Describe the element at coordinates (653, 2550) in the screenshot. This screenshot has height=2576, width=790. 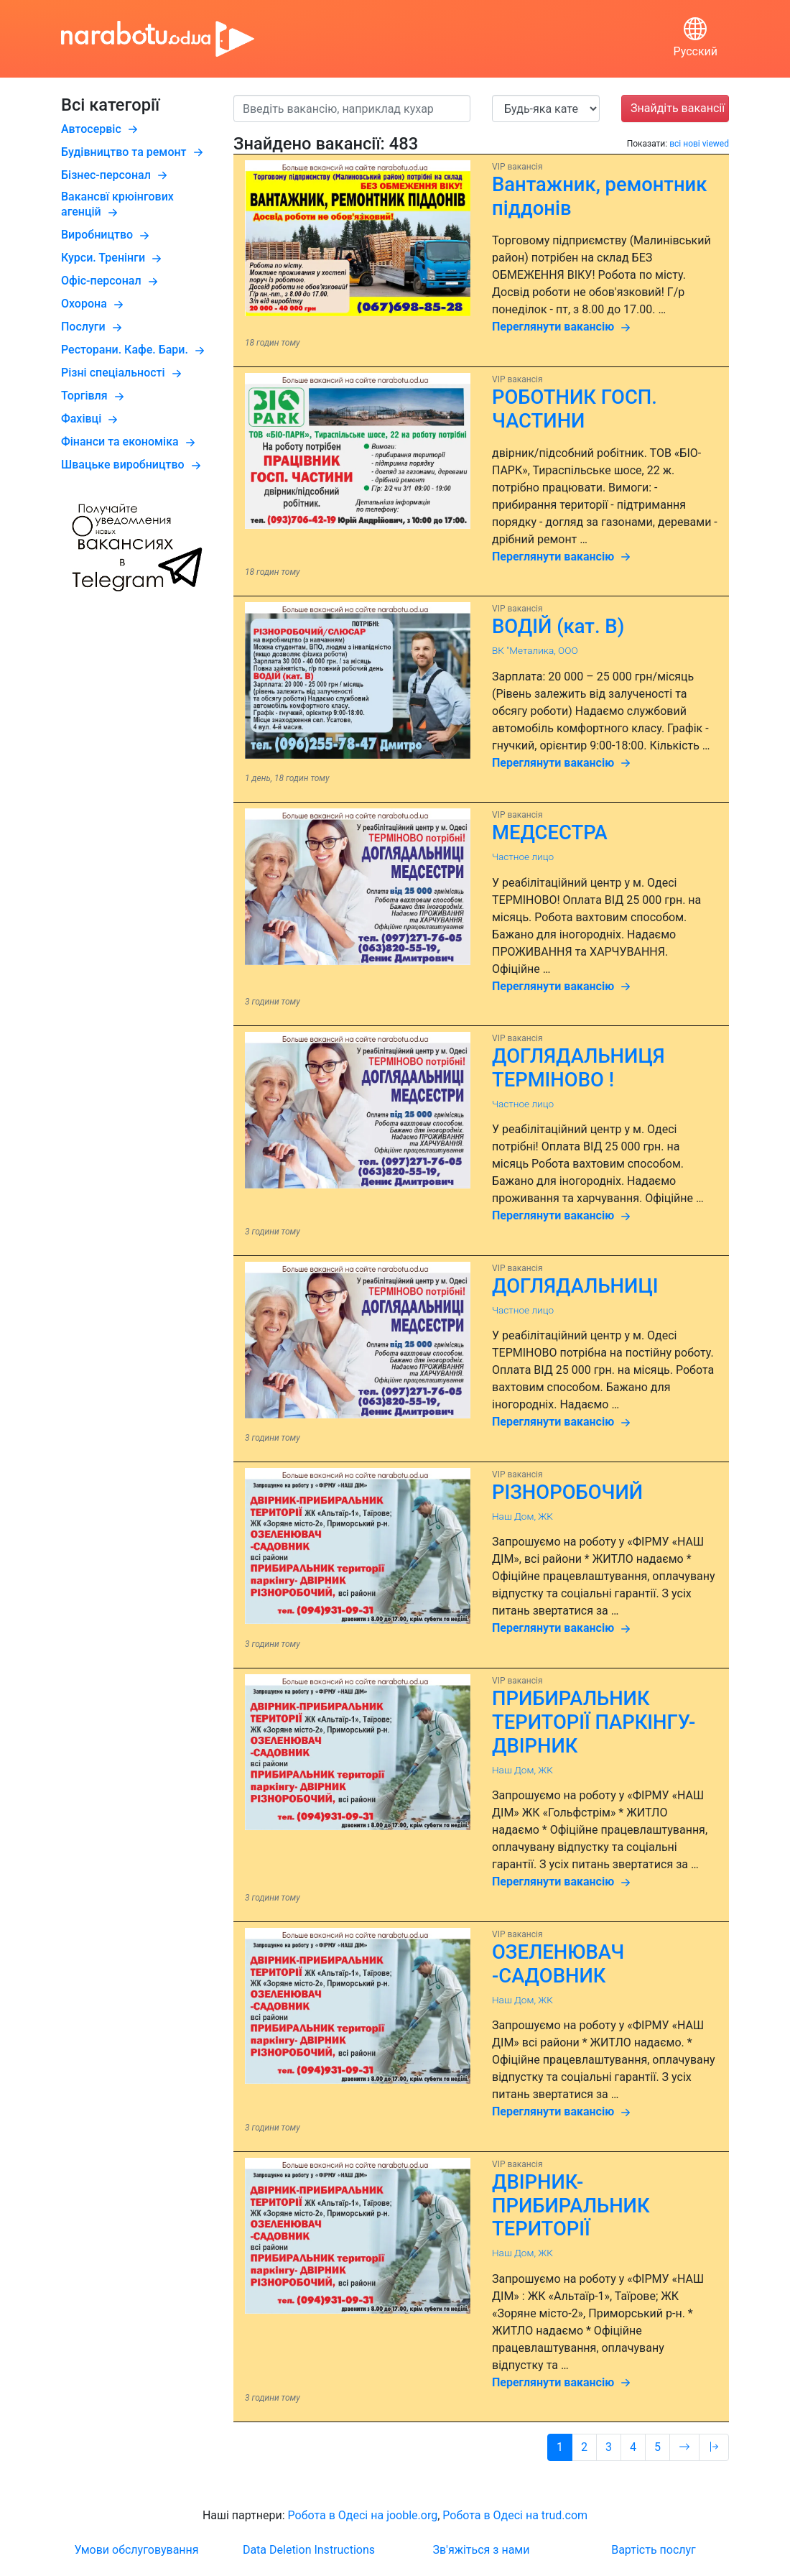
I see `Вартість послуг` at that location.